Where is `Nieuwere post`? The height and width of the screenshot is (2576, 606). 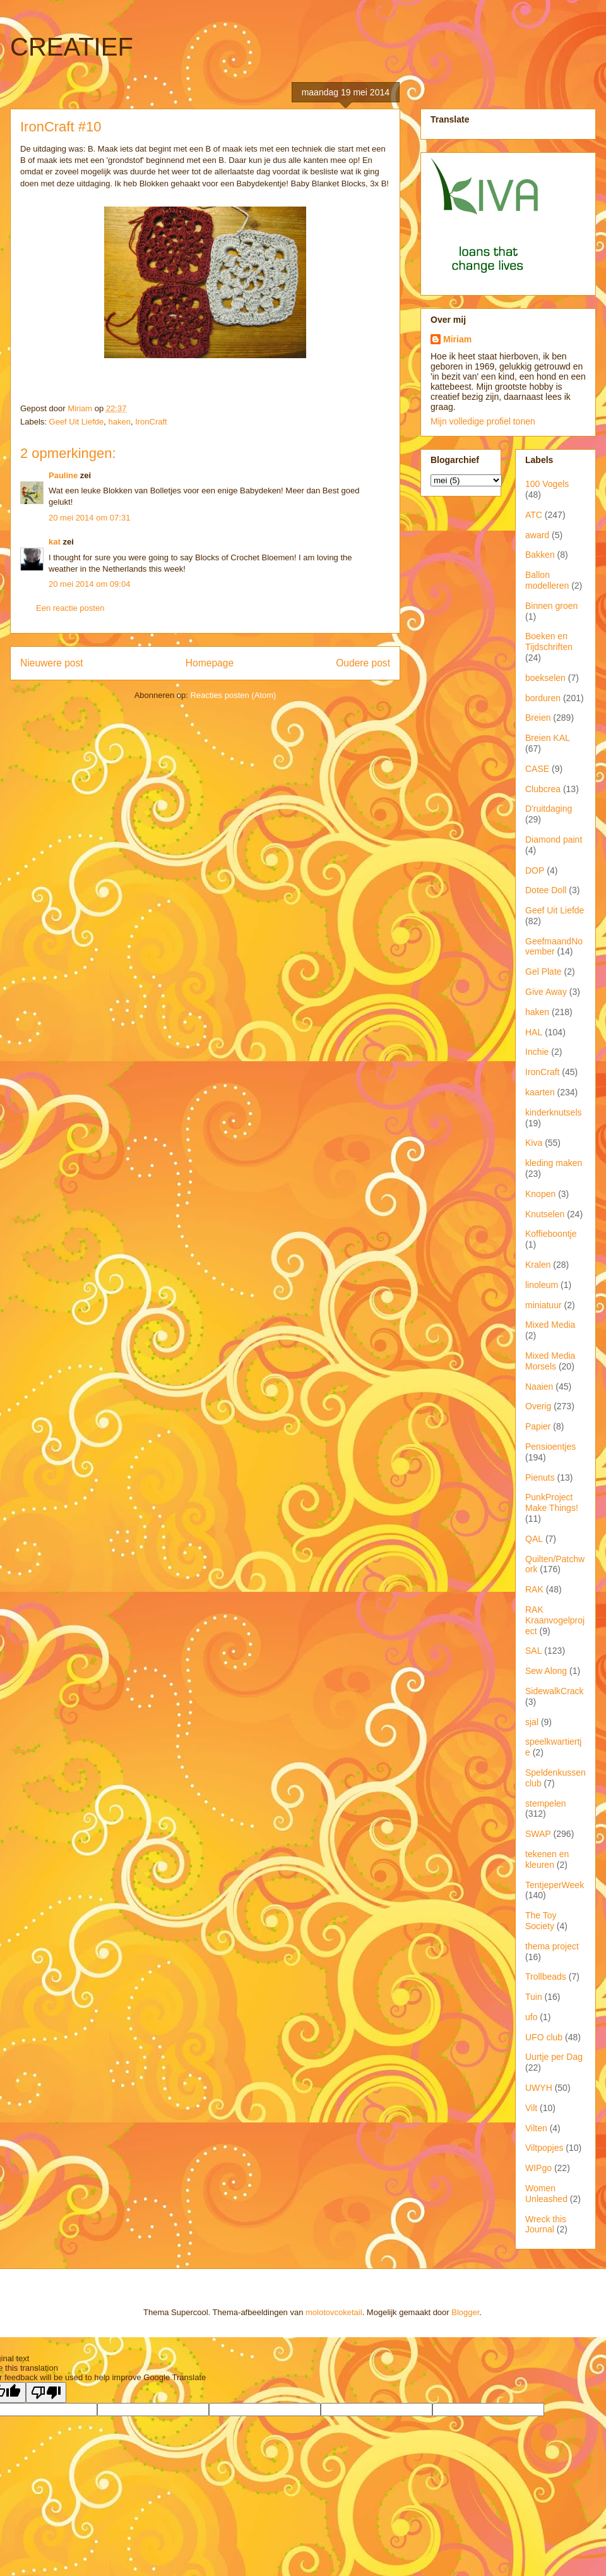
Nieuwere post is located at coordinates (51, 663).